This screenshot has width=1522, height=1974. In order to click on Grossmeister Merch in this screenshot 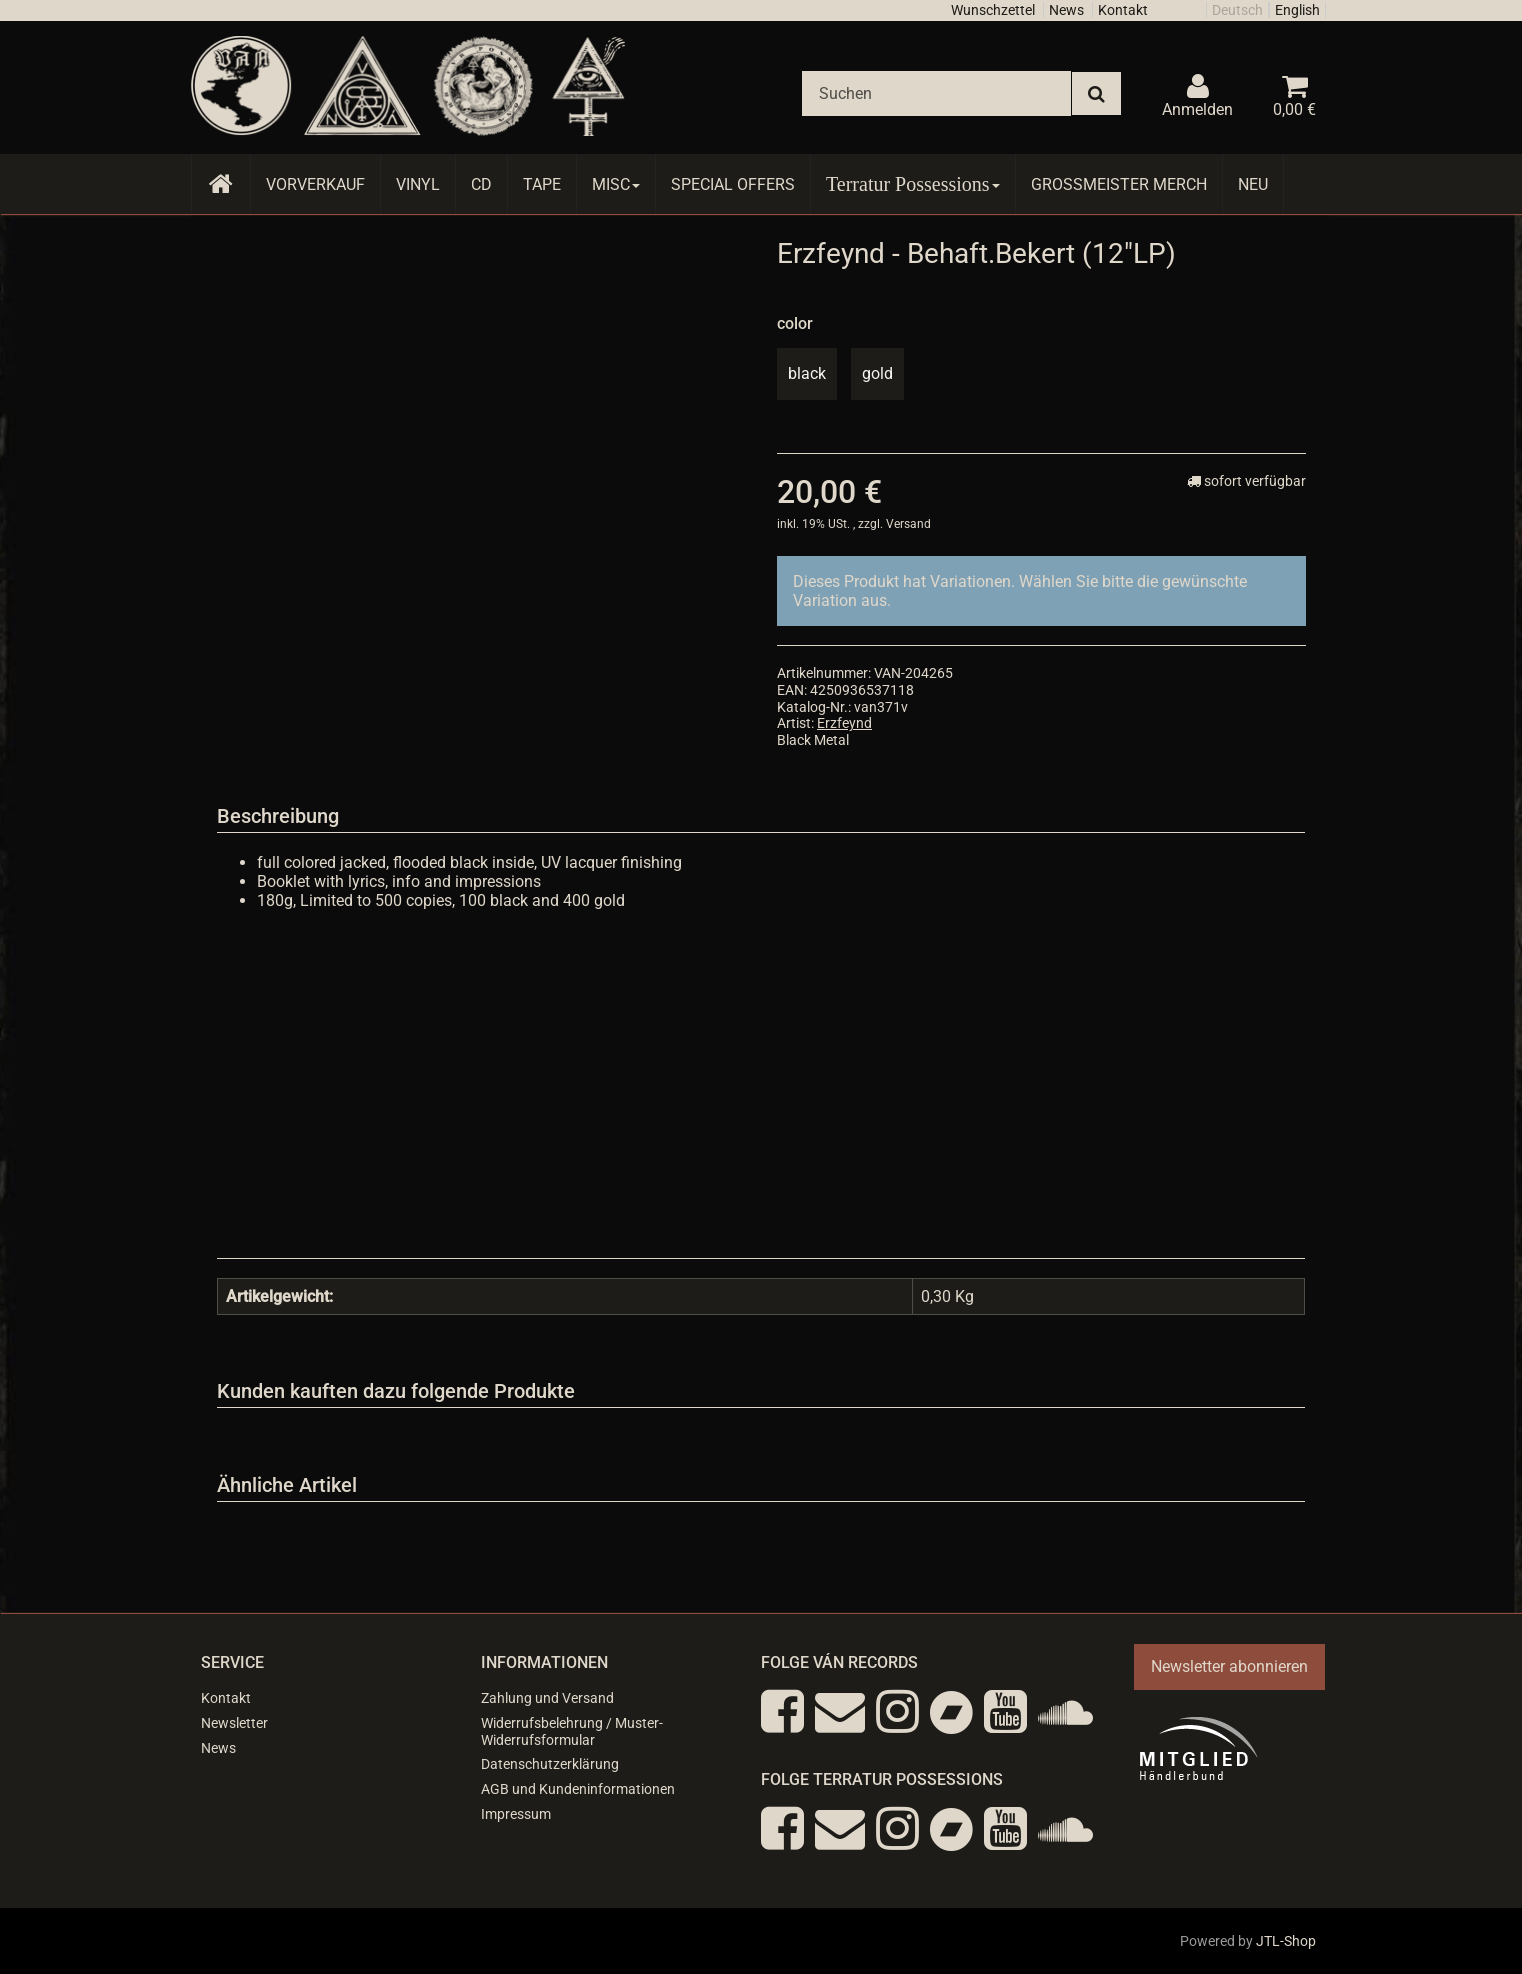, I will do `click(1119, 184)`.